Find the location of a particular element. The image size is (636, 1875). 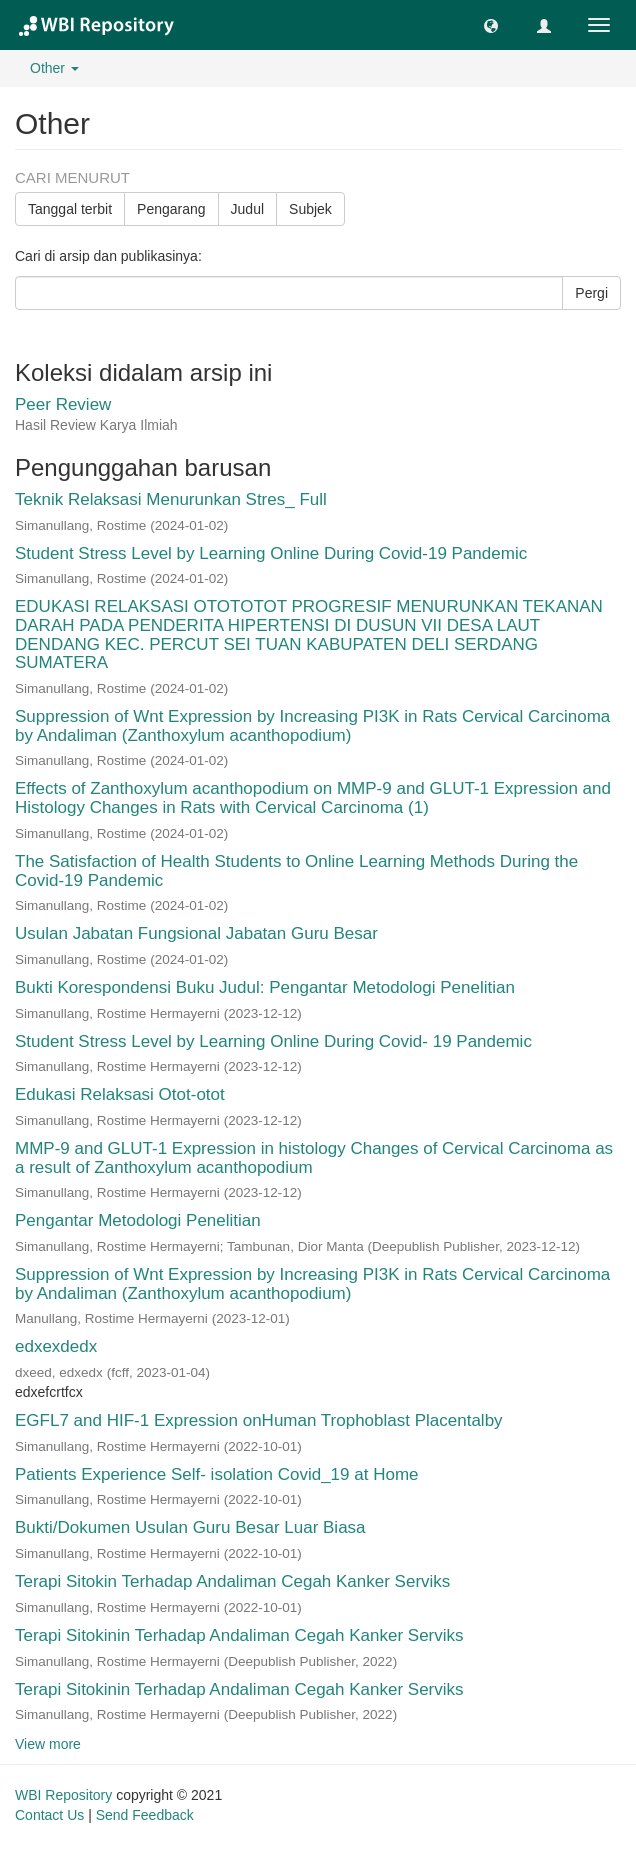

Bukti Korespondensi Buku Judul: Pengantar Metodologi Penelitian is located at coordinates (265, 987).